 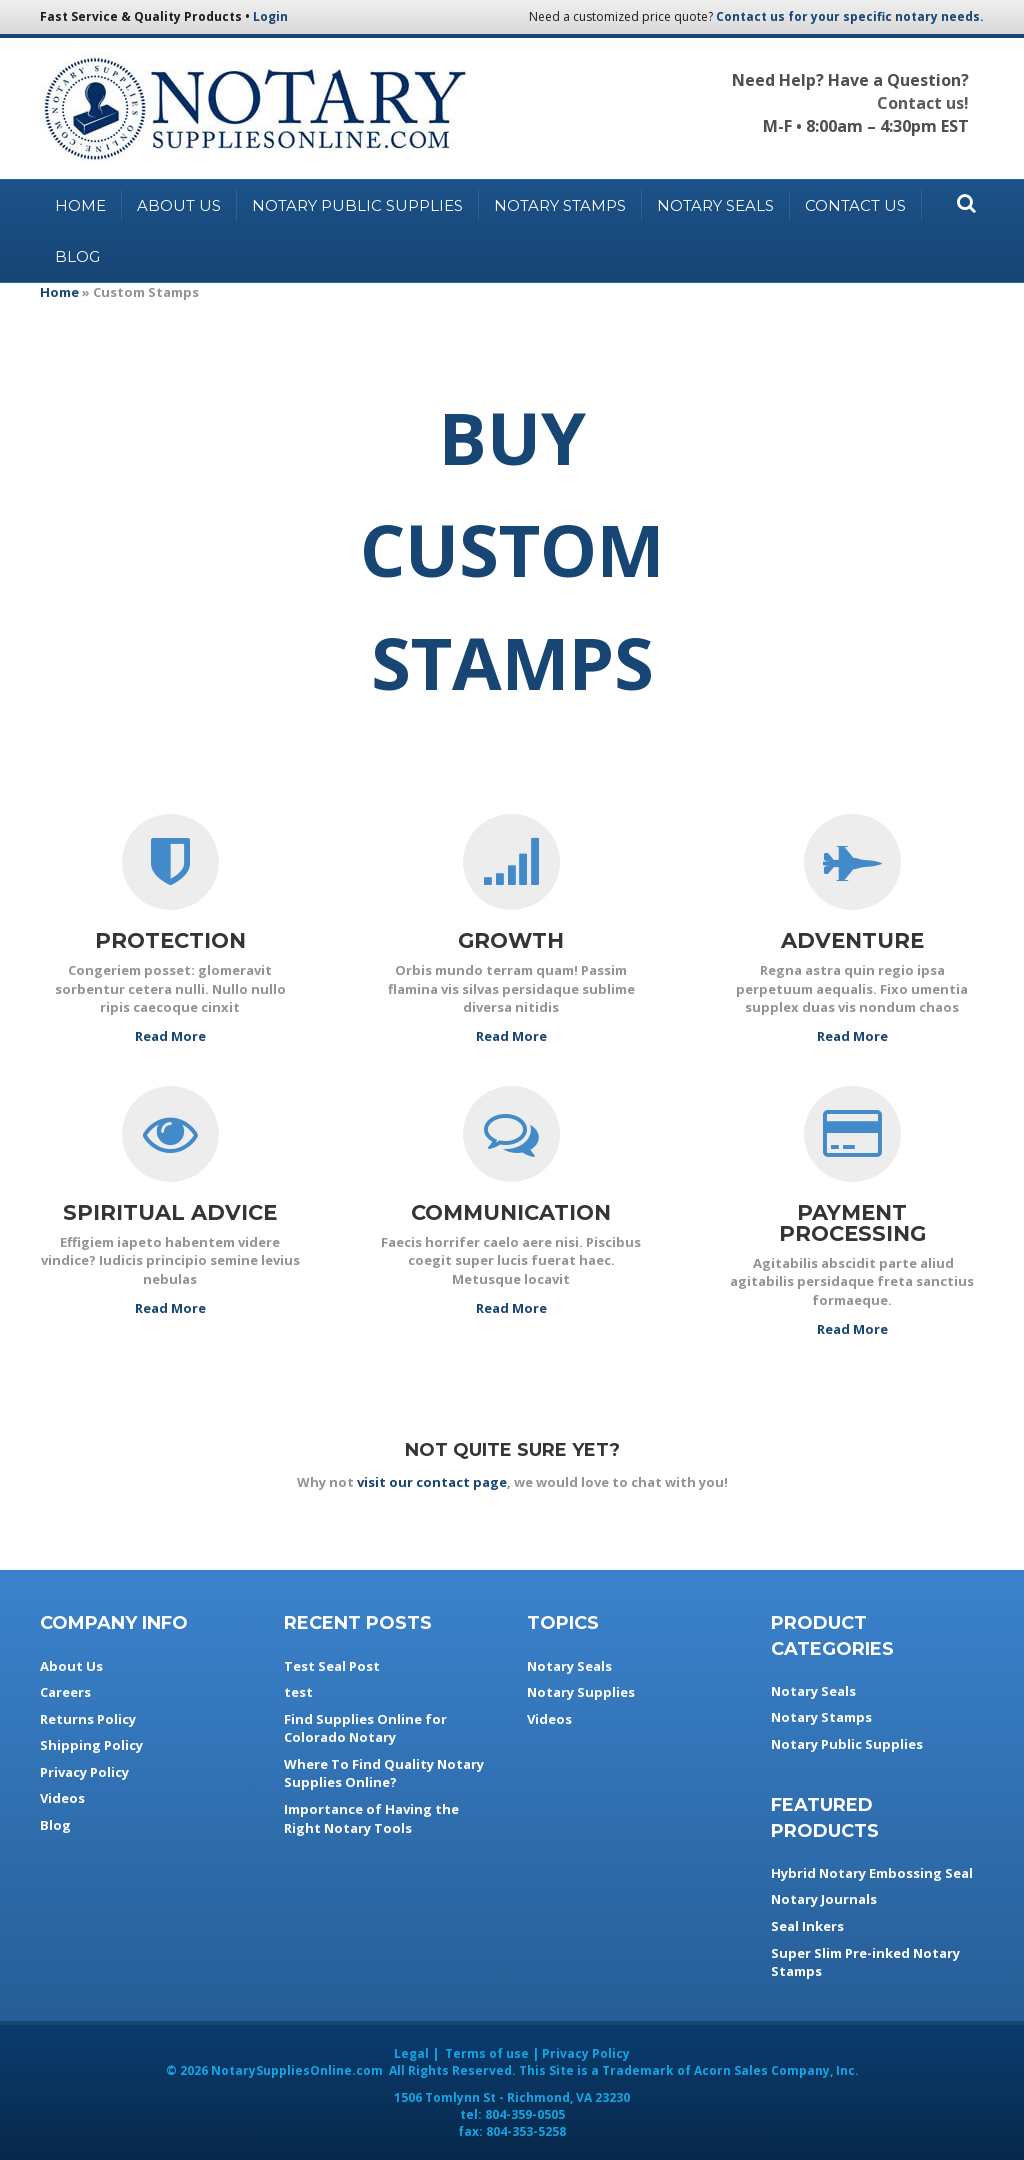 What do you see at coordinates (77, 256) in the screenshot?
I see `Blog` at bounding box center [77, 256].